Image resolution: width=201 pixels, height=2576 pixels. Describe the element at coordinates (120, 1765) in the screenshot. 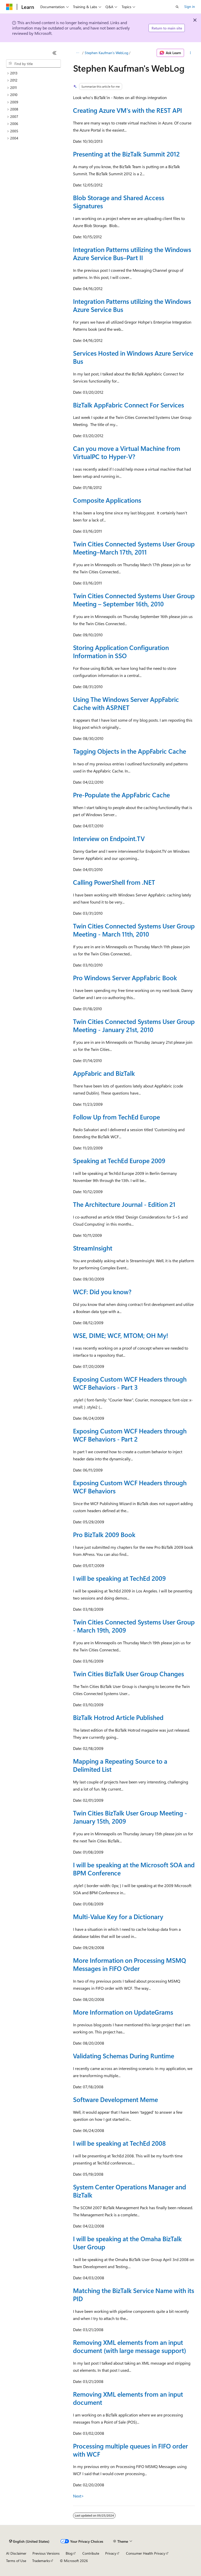

I see `Mapping a Repeating Source to a Delimited List` at that location.